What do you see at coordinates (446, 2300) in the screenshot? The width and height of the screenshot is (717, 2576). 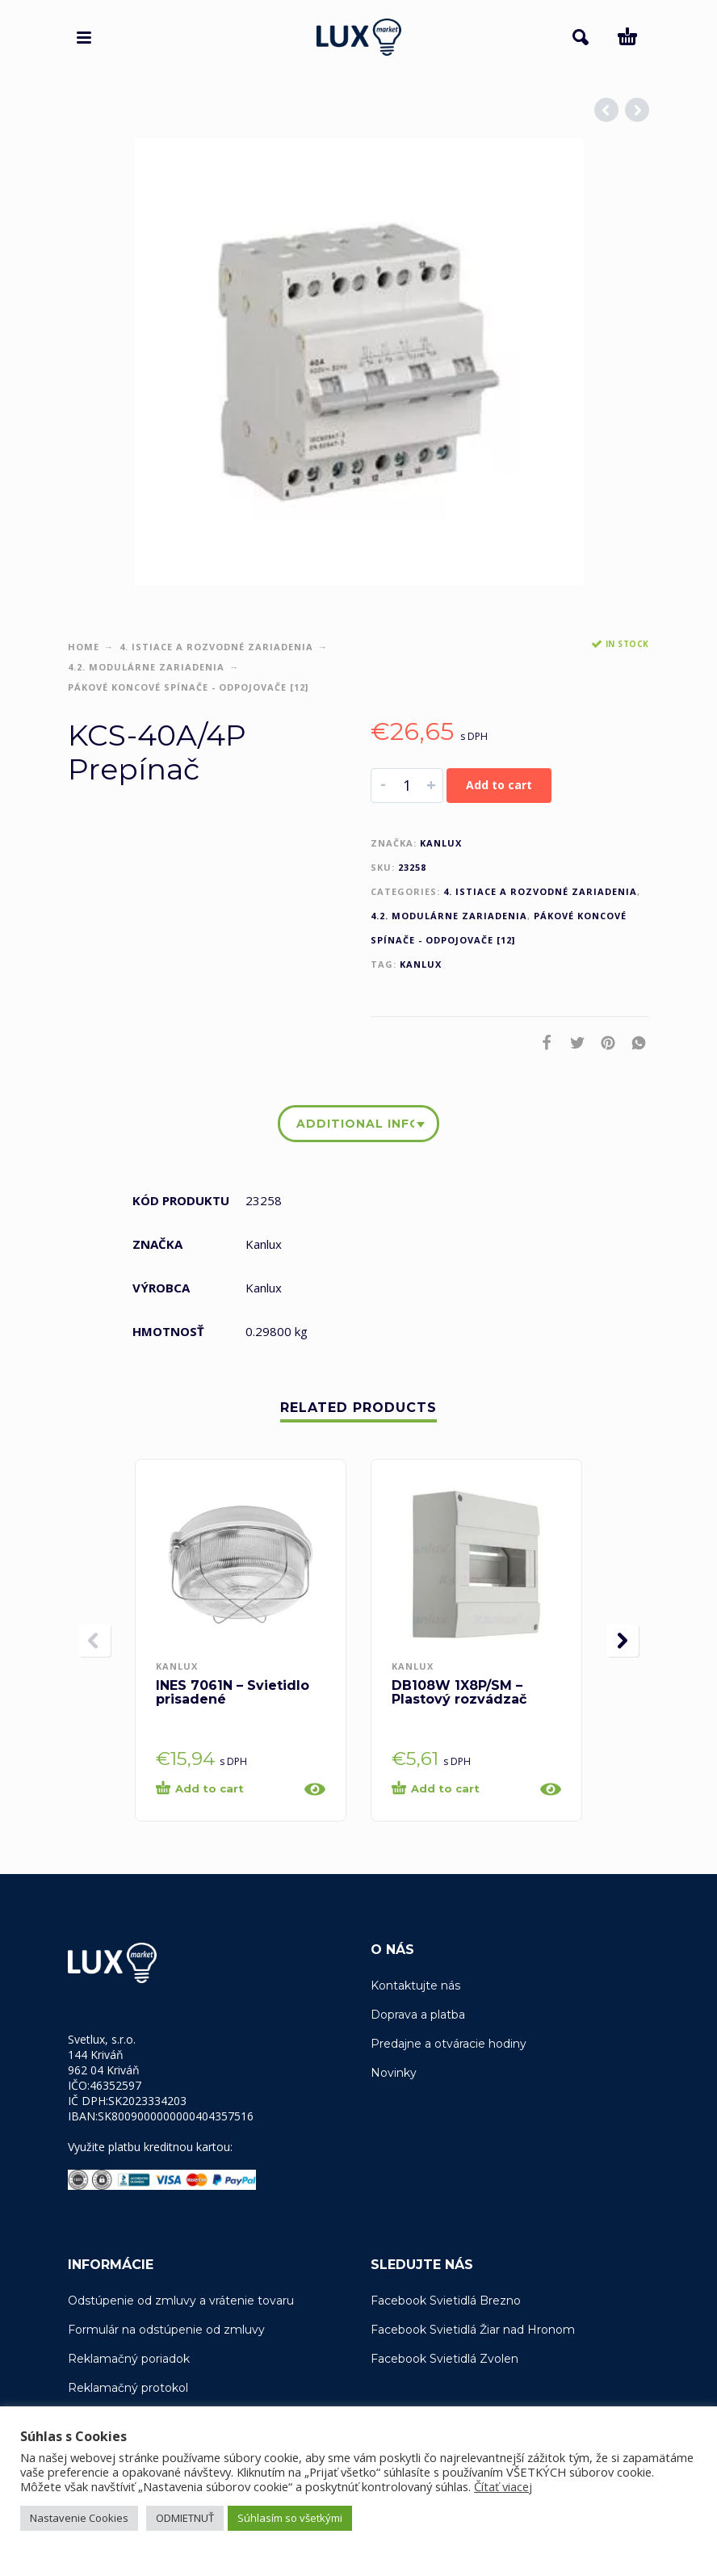 I see `Facebook Svietidlá Brezno` at bounding box center [446, 2300].